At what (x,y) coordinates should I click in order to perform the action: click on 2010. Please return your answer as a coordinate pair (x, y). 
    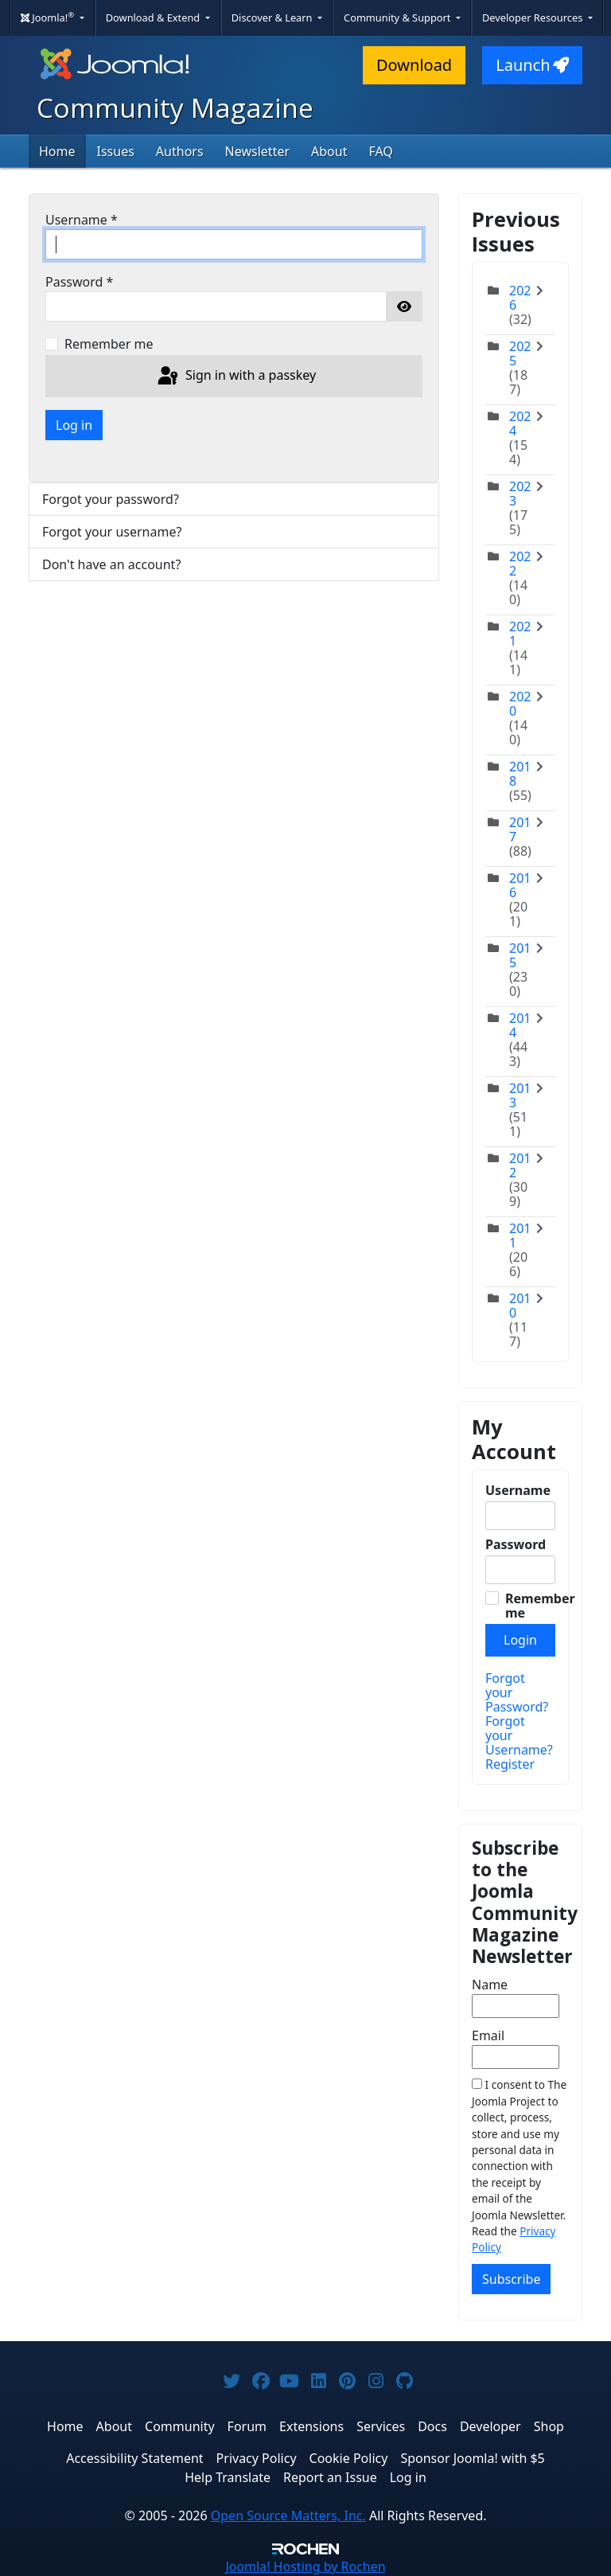
    Looking at the image, I should click on (520, 1305).